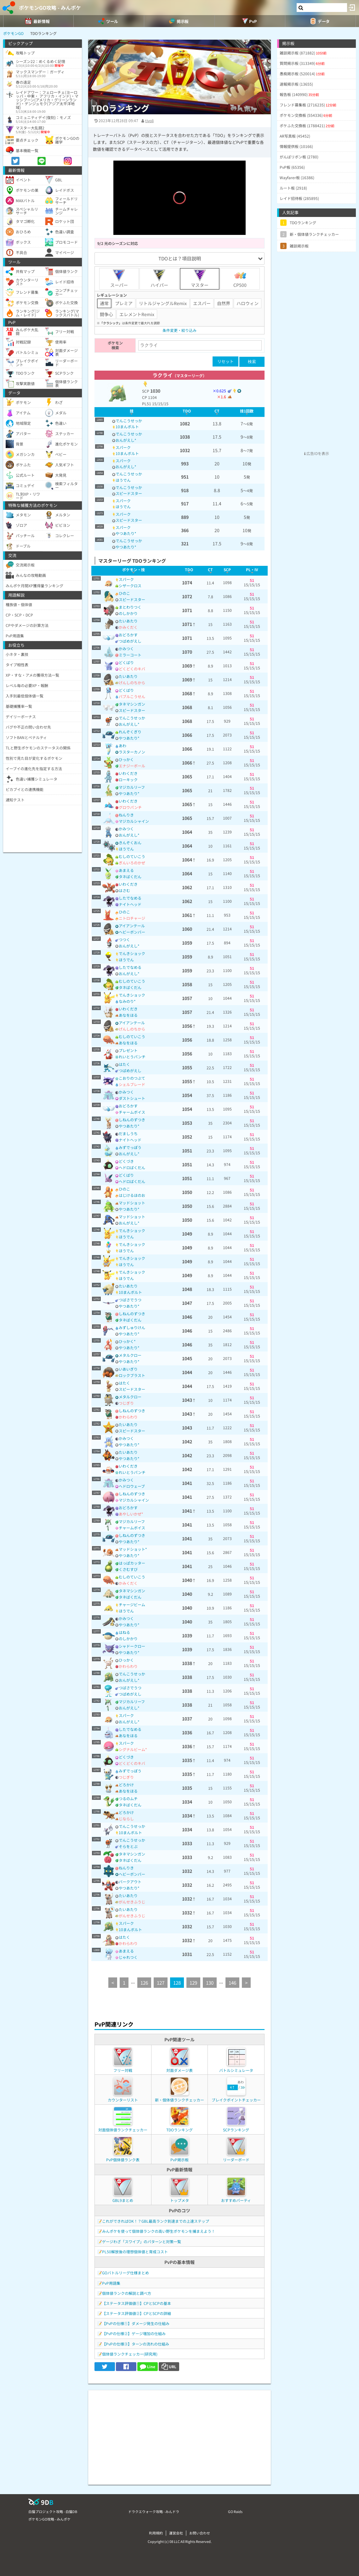 This screenshot has height=2576, width=359. What do you see at coordinates (132, 696) in the screenshot?
I see `バブルこうせん` at bounding box center [132, 696].